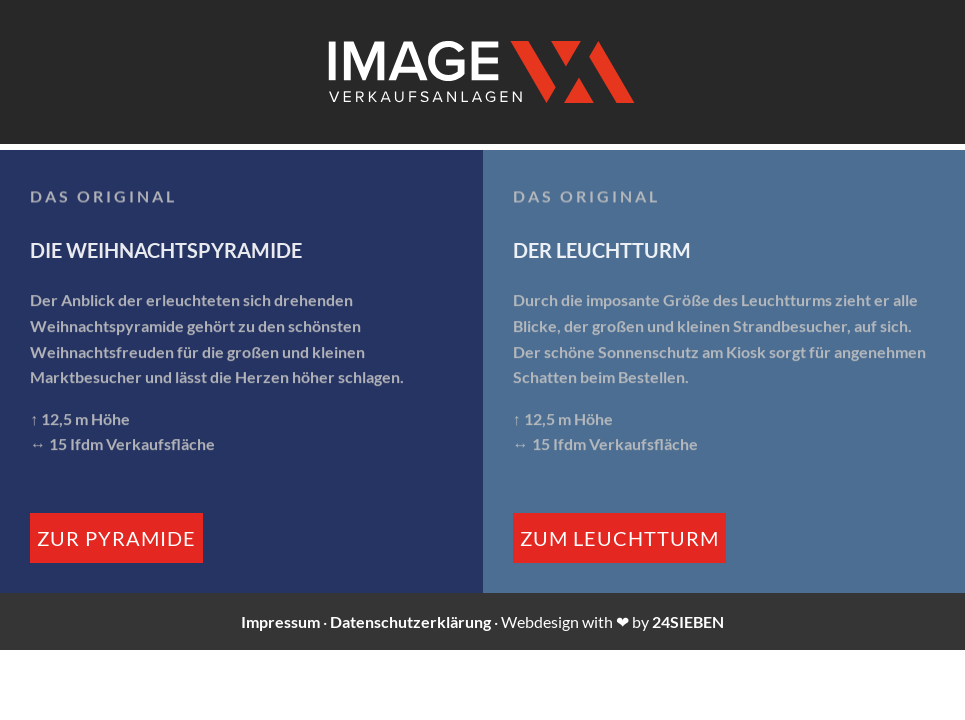 The height and width of the screenshot is (720, 965). I want to click on Datenschutzerklärung, so click(410, 621).